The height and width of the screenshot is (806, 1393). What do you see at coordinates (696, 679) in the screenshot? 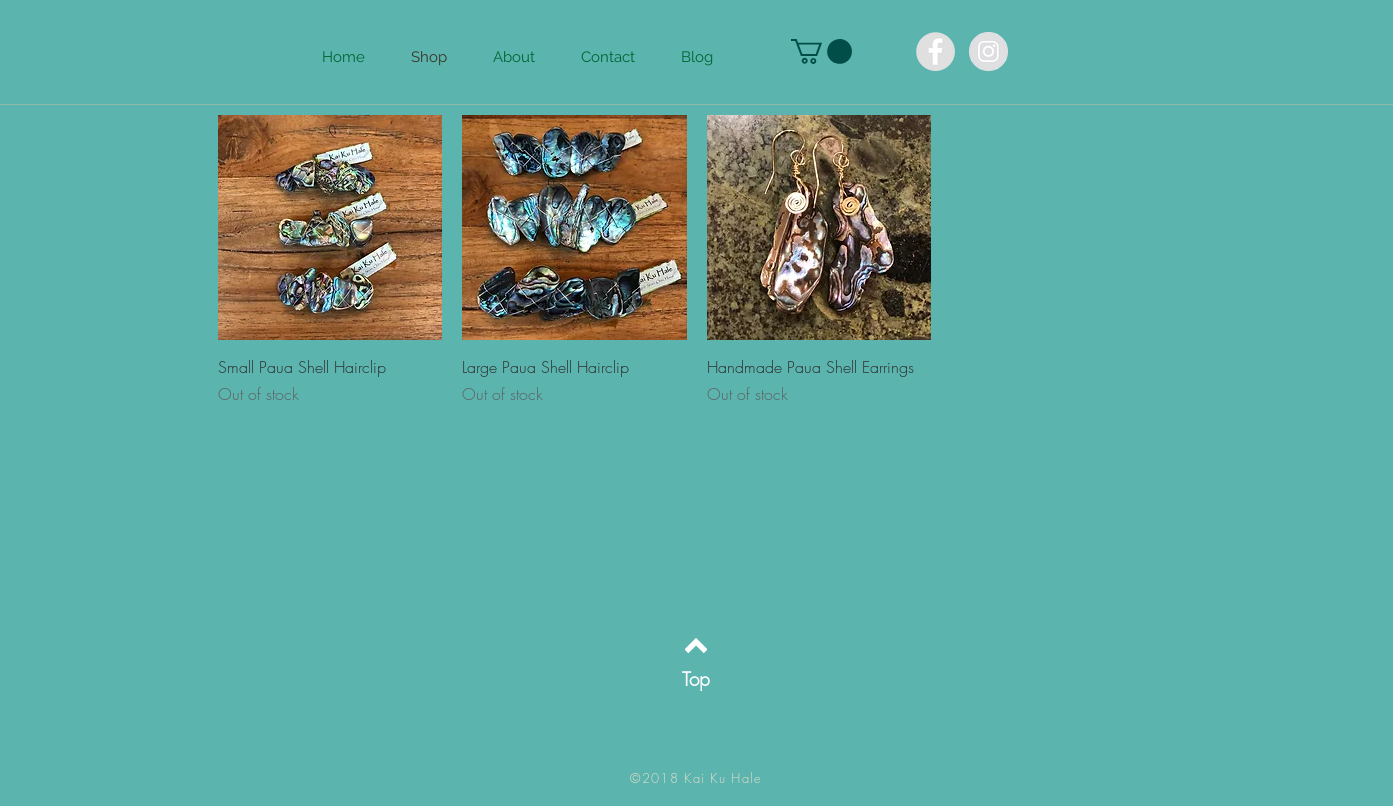
I see `[Top]` at bounding box center [696, 679].